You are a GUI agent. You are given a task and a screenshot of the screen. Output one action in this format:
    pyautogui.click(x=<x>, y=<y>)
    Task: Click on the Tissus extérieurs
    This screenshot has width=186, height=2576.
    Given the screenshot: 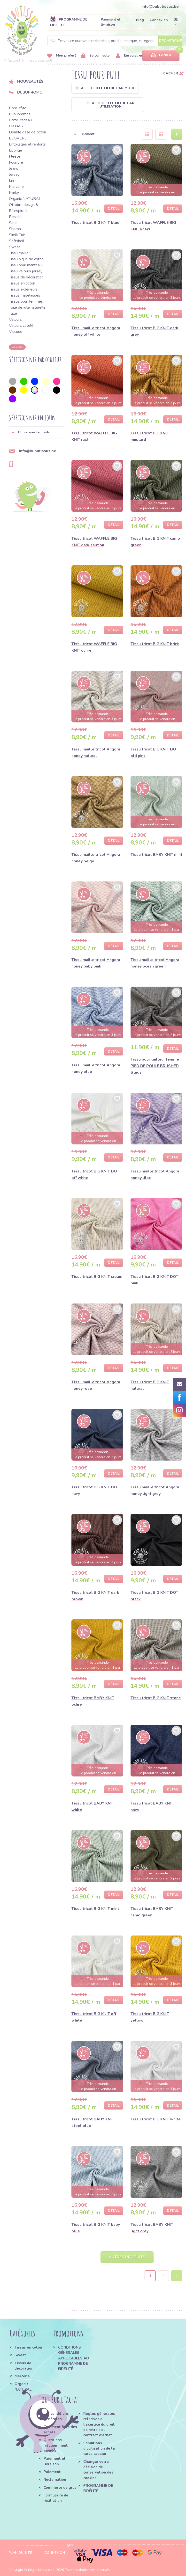 What is the action you would take?
    pyautogui.click(x=23, y=289)
    